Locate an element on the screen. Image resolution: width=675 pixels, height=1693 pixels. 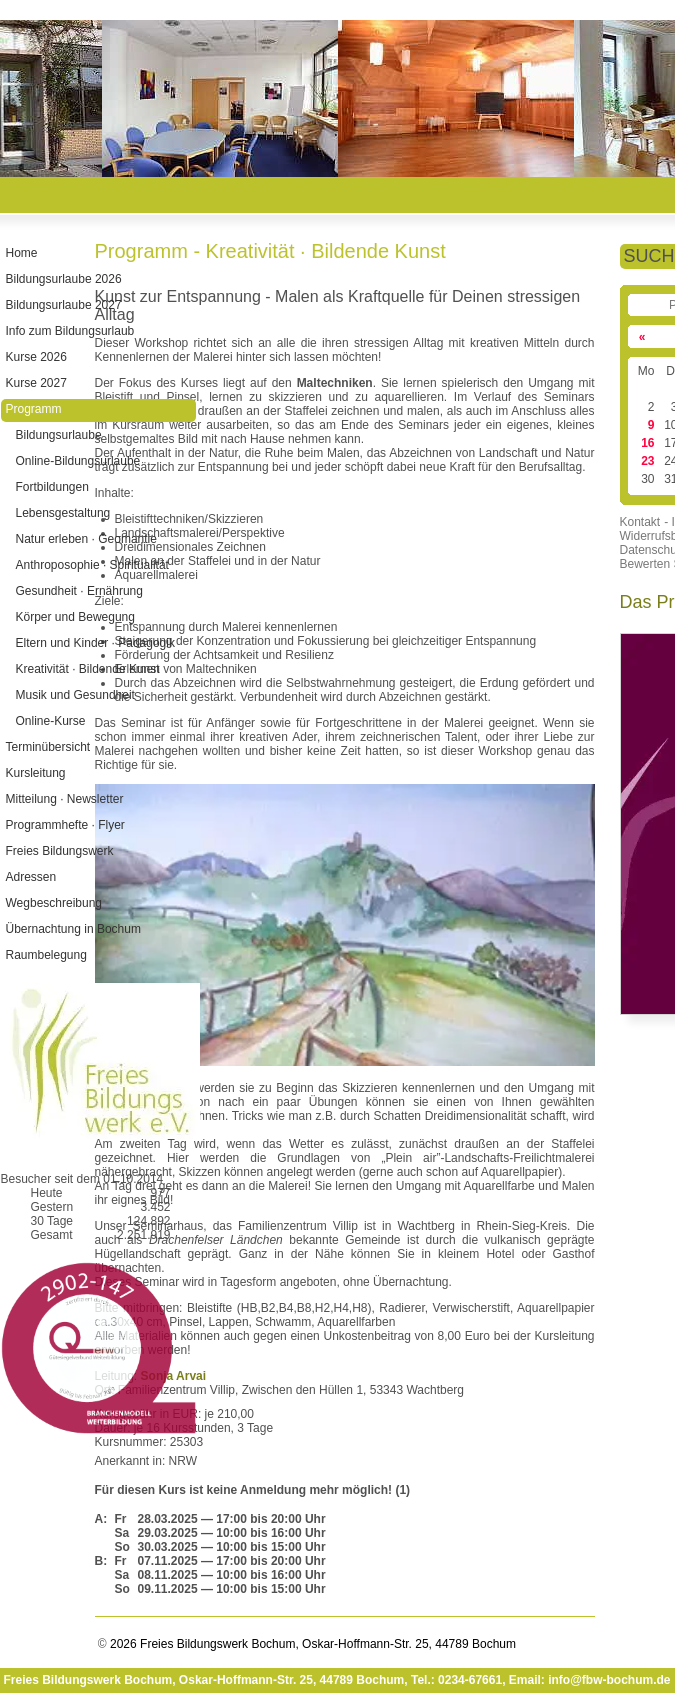
Kreativität · Bildende Kunst is located at coordinates (87, 669).